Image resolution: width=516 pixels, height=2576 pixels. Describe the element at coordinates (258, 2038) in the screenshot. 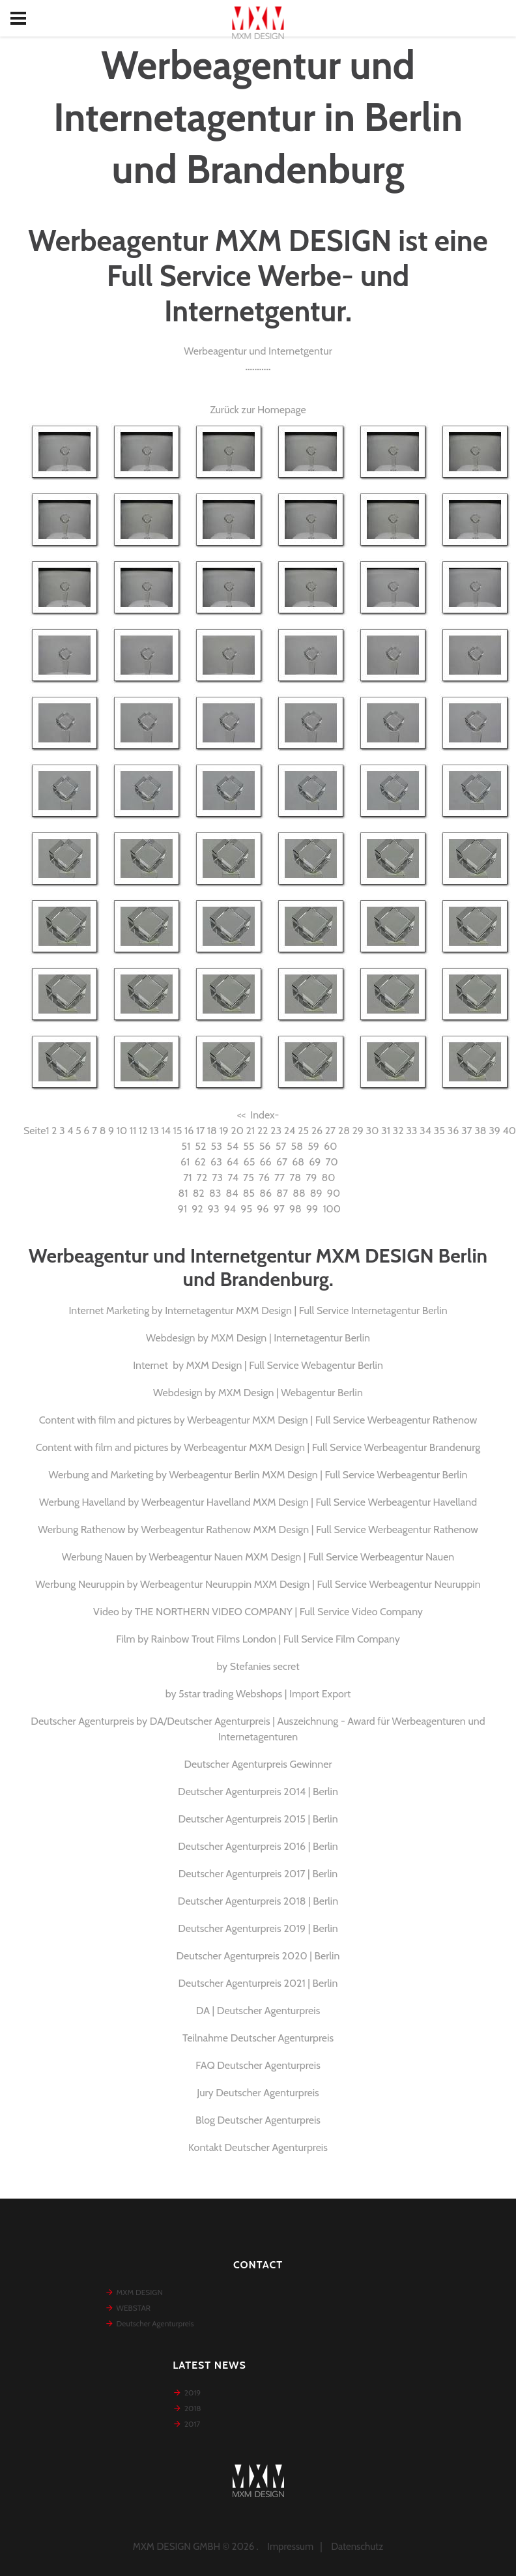

I see `Teilnahme Deutscher Agenturpreis` at that location.